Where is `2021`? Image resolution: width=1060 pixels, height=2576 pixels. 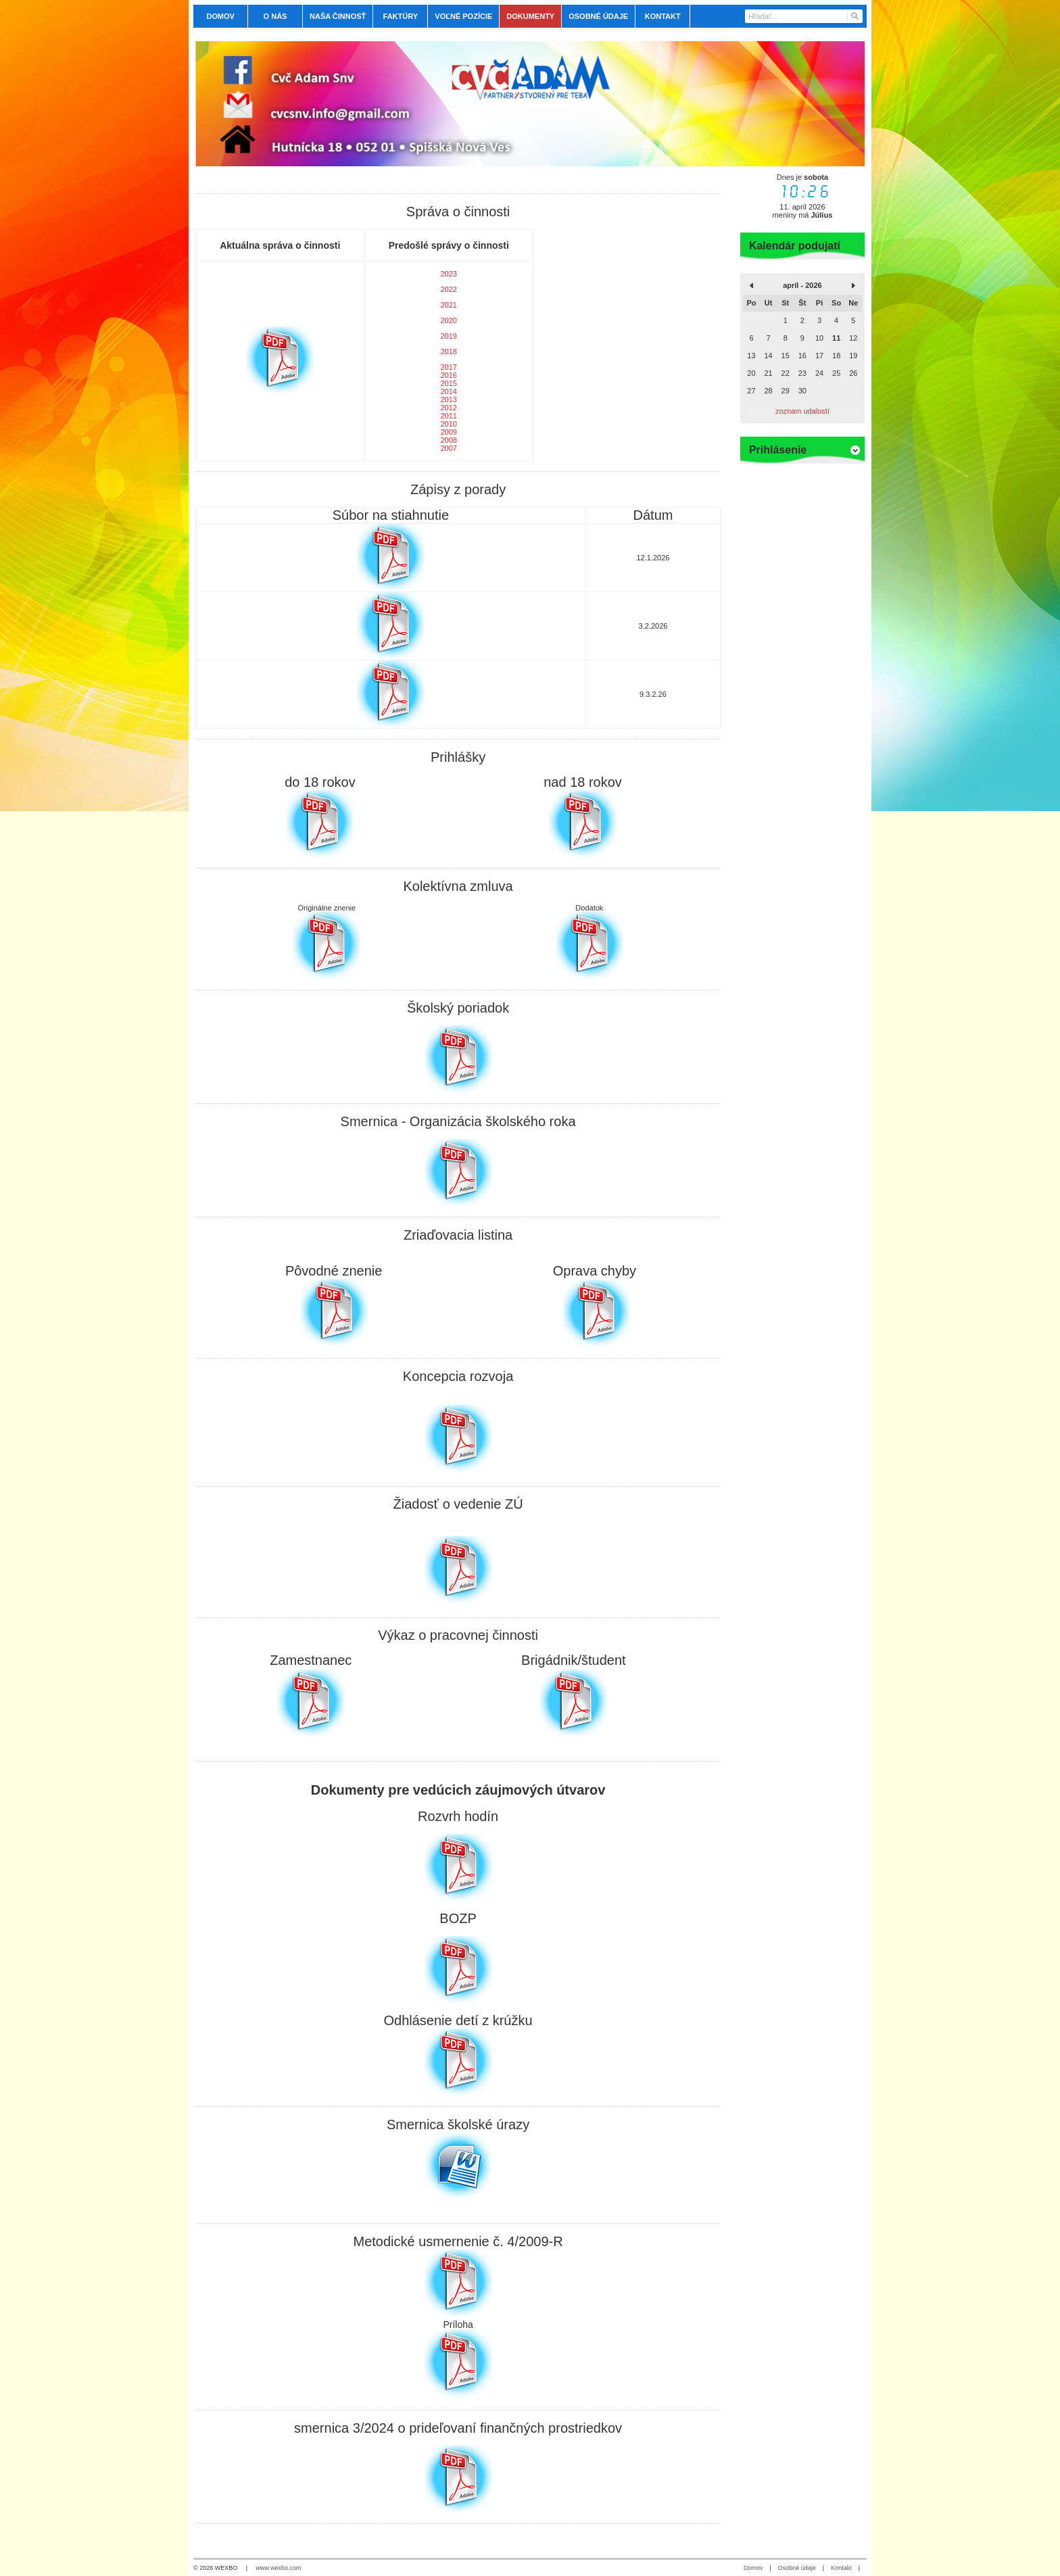
2021 is located at coordinates (449, 305).